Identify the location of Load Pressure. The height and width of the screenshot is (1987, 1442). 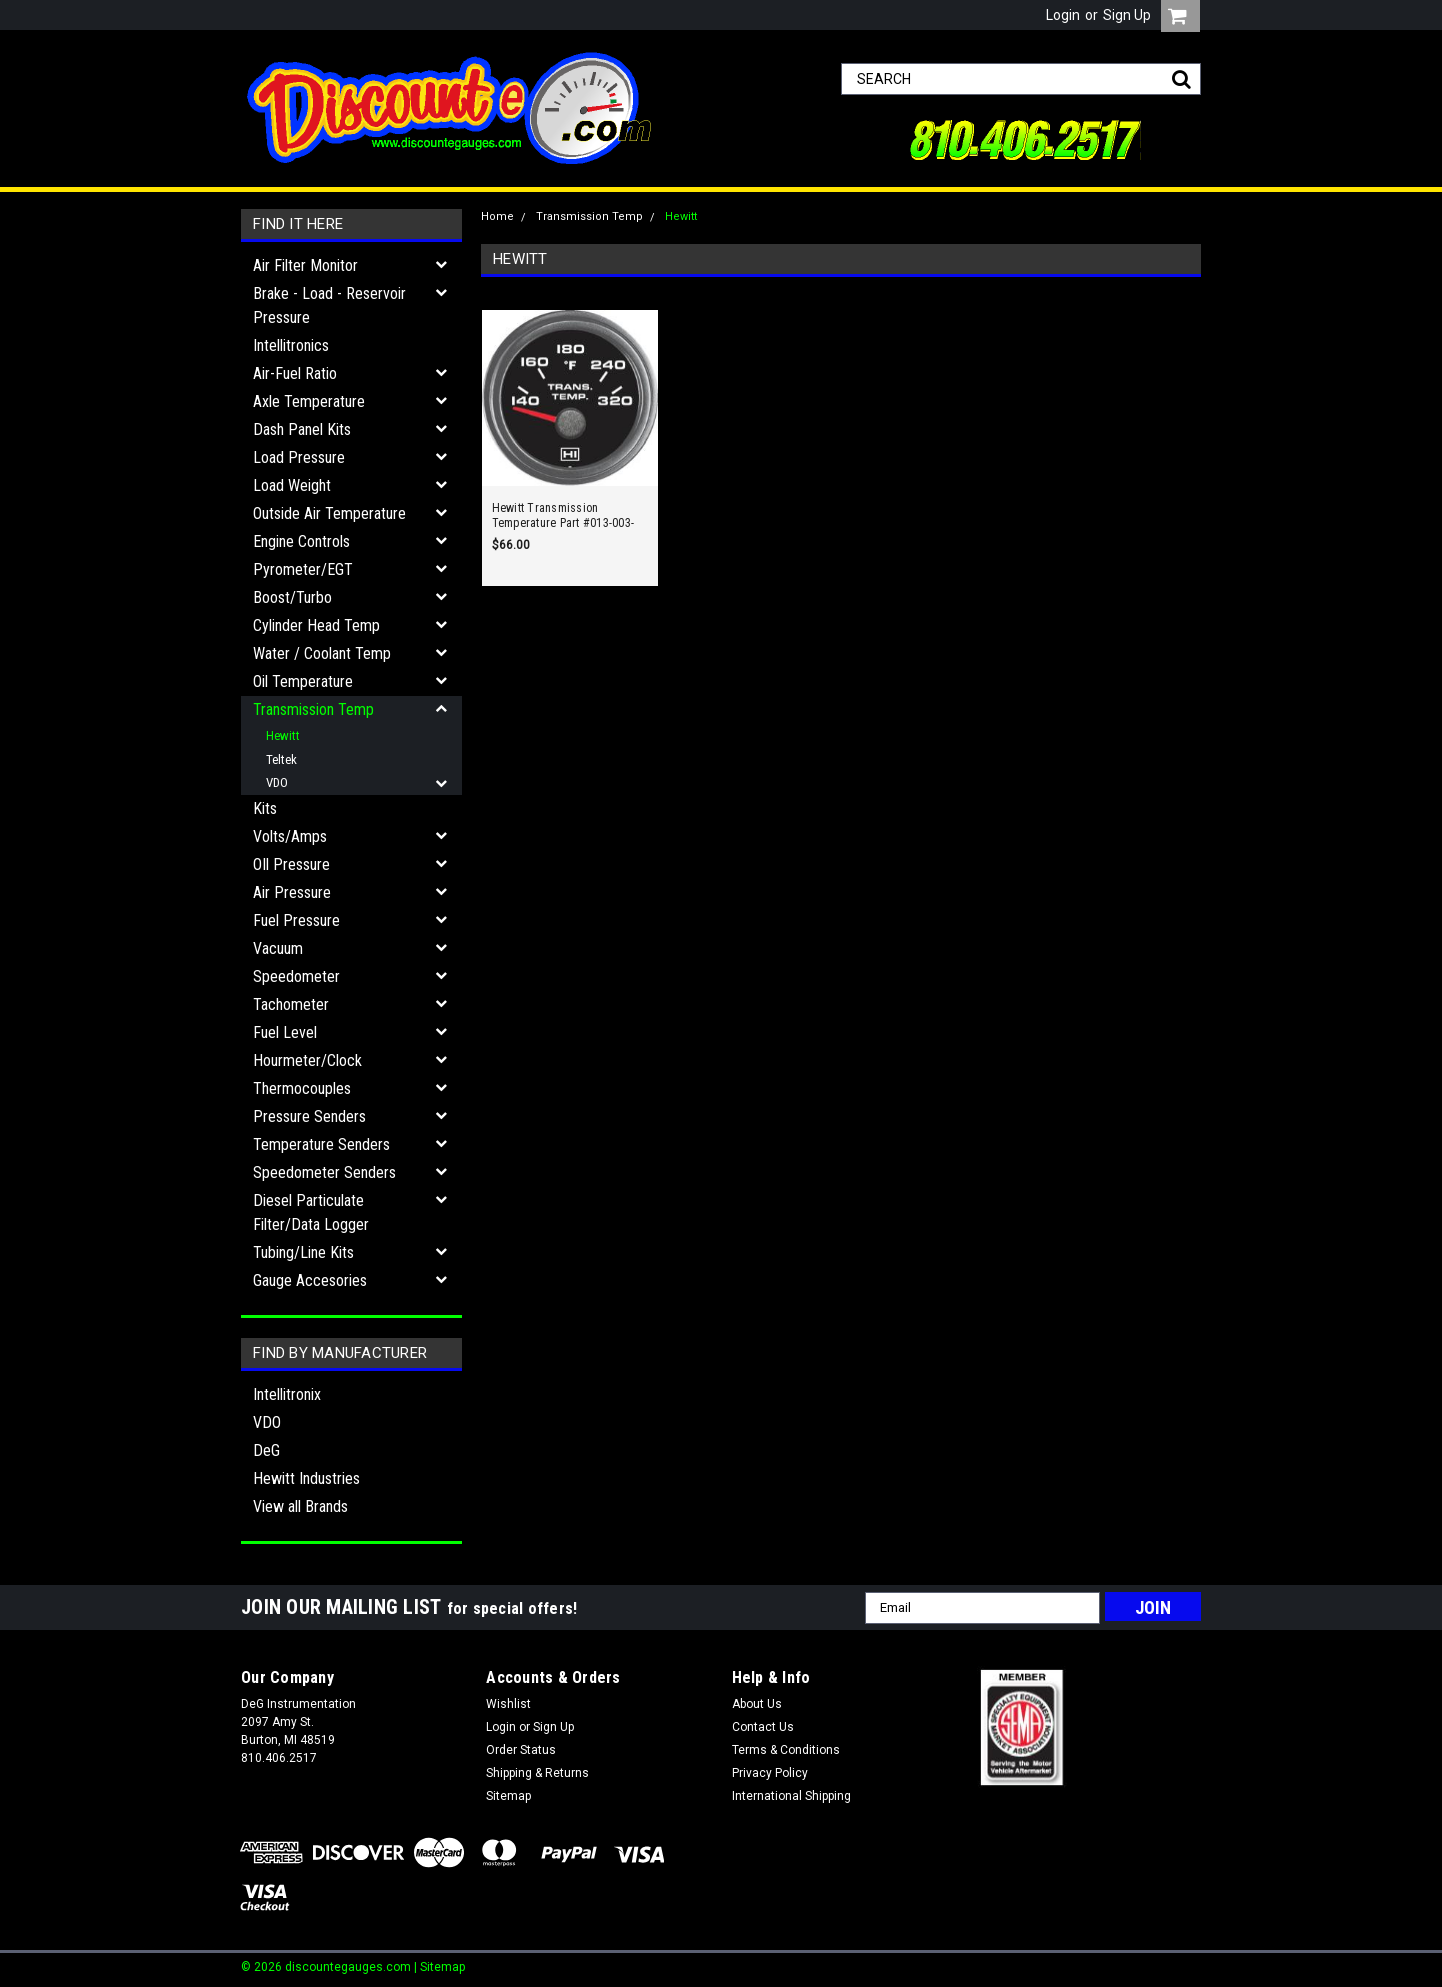
(299, 457).